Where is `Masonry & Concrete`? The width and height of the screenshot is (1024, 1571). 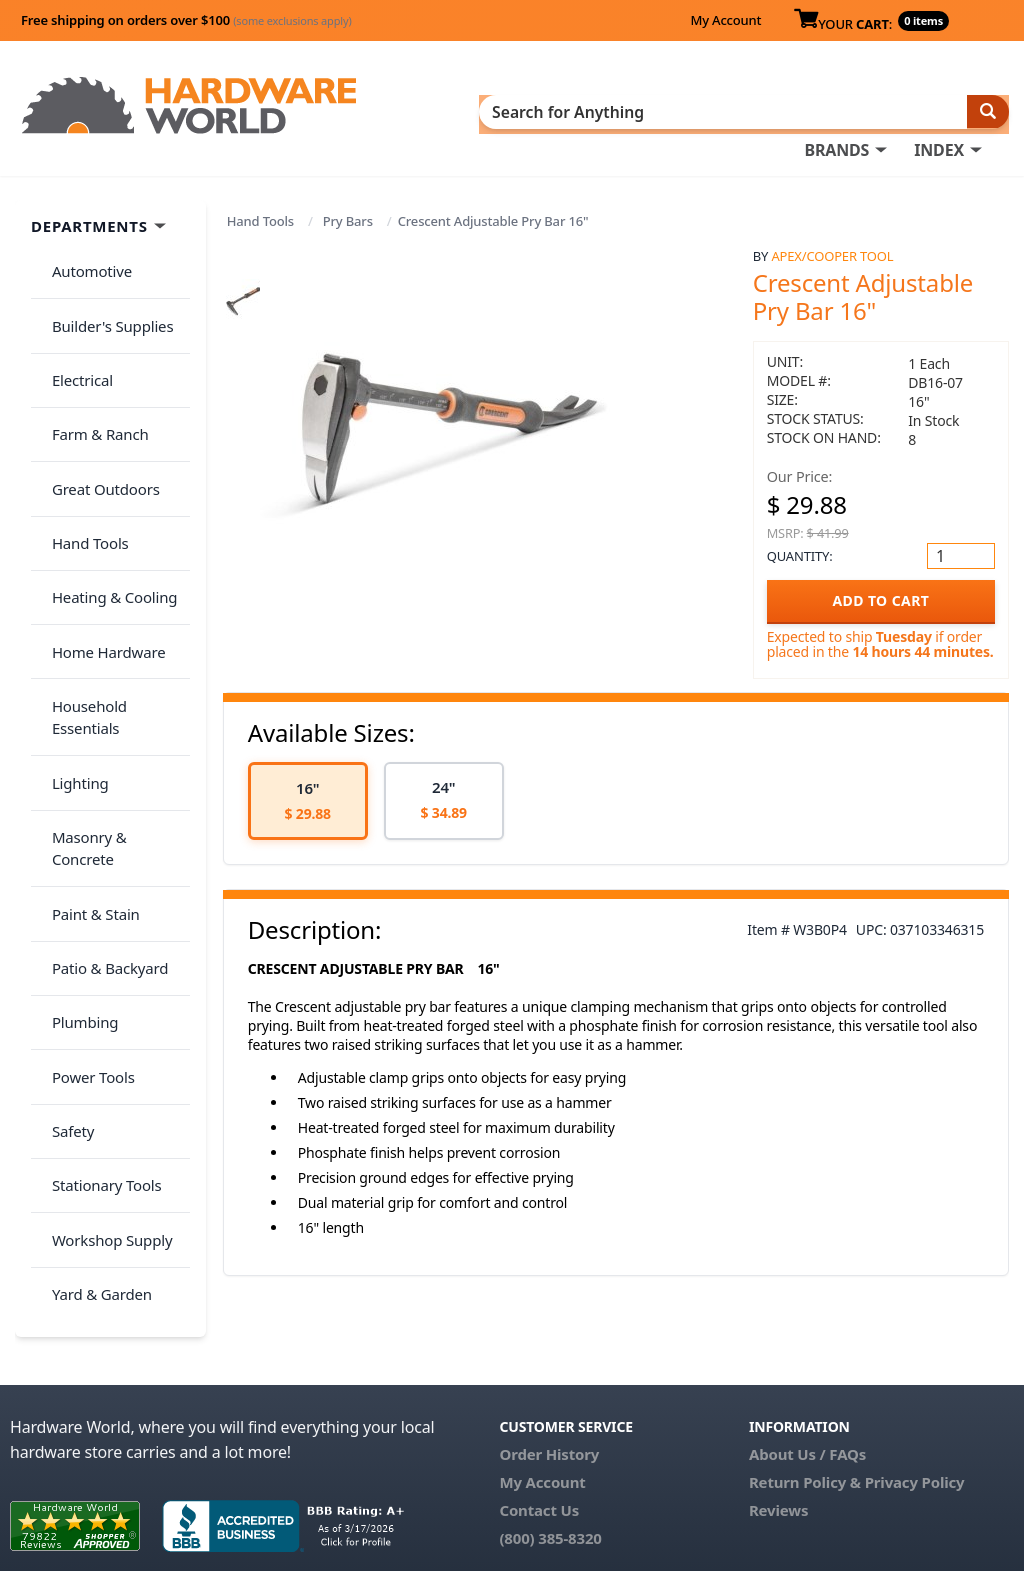 Masonry & Concrete is located at coordinates (113, 653).